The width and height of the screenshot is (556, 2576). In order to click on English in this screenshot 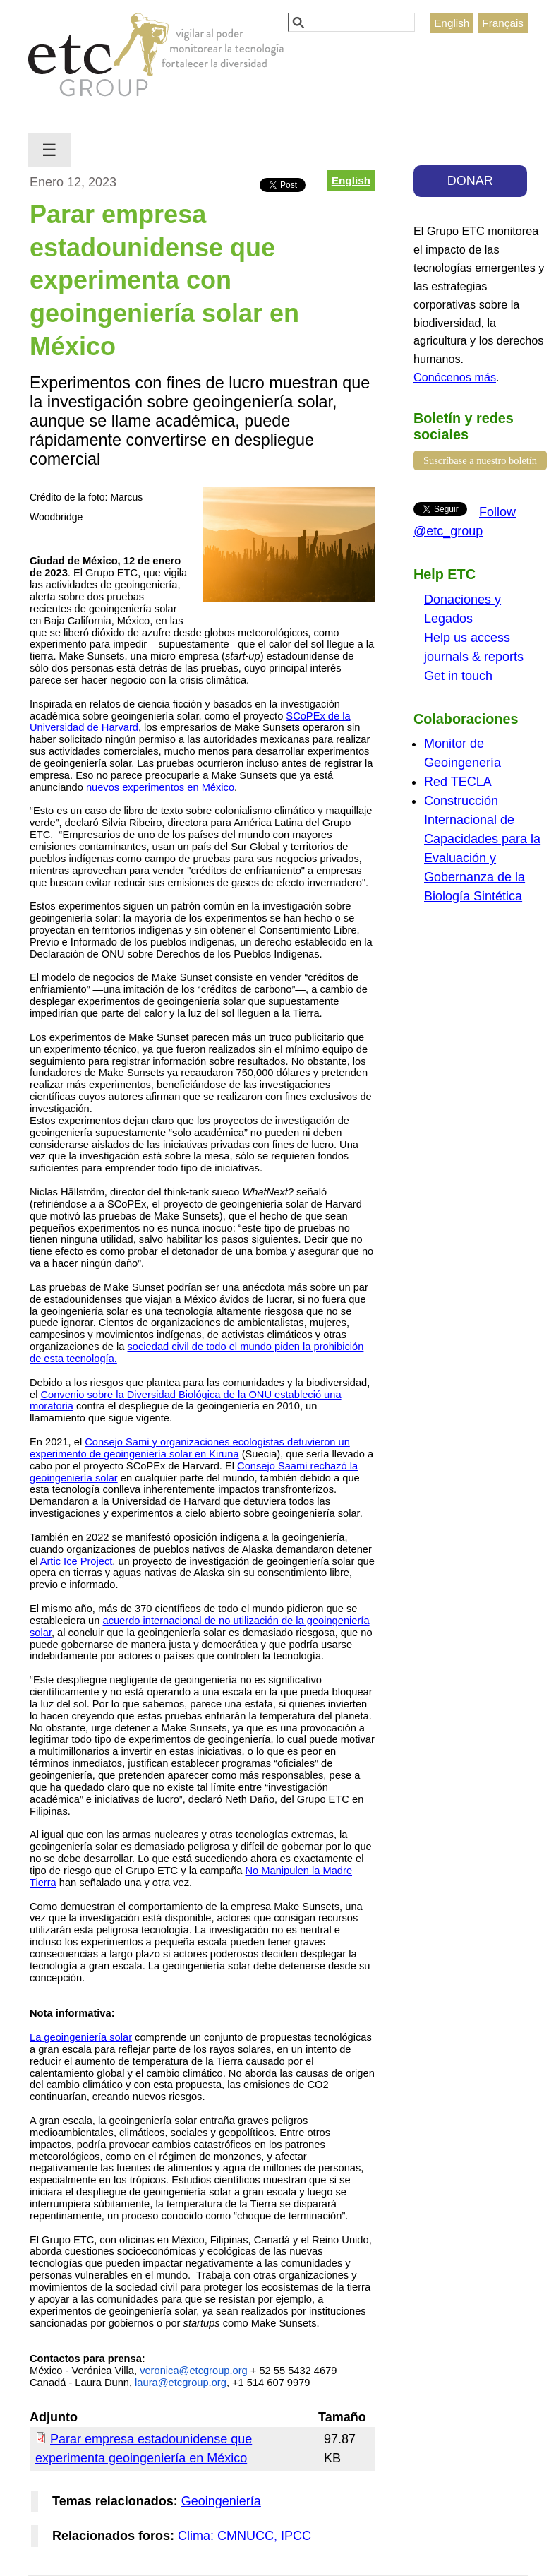, I will do `click(451, 23)`.